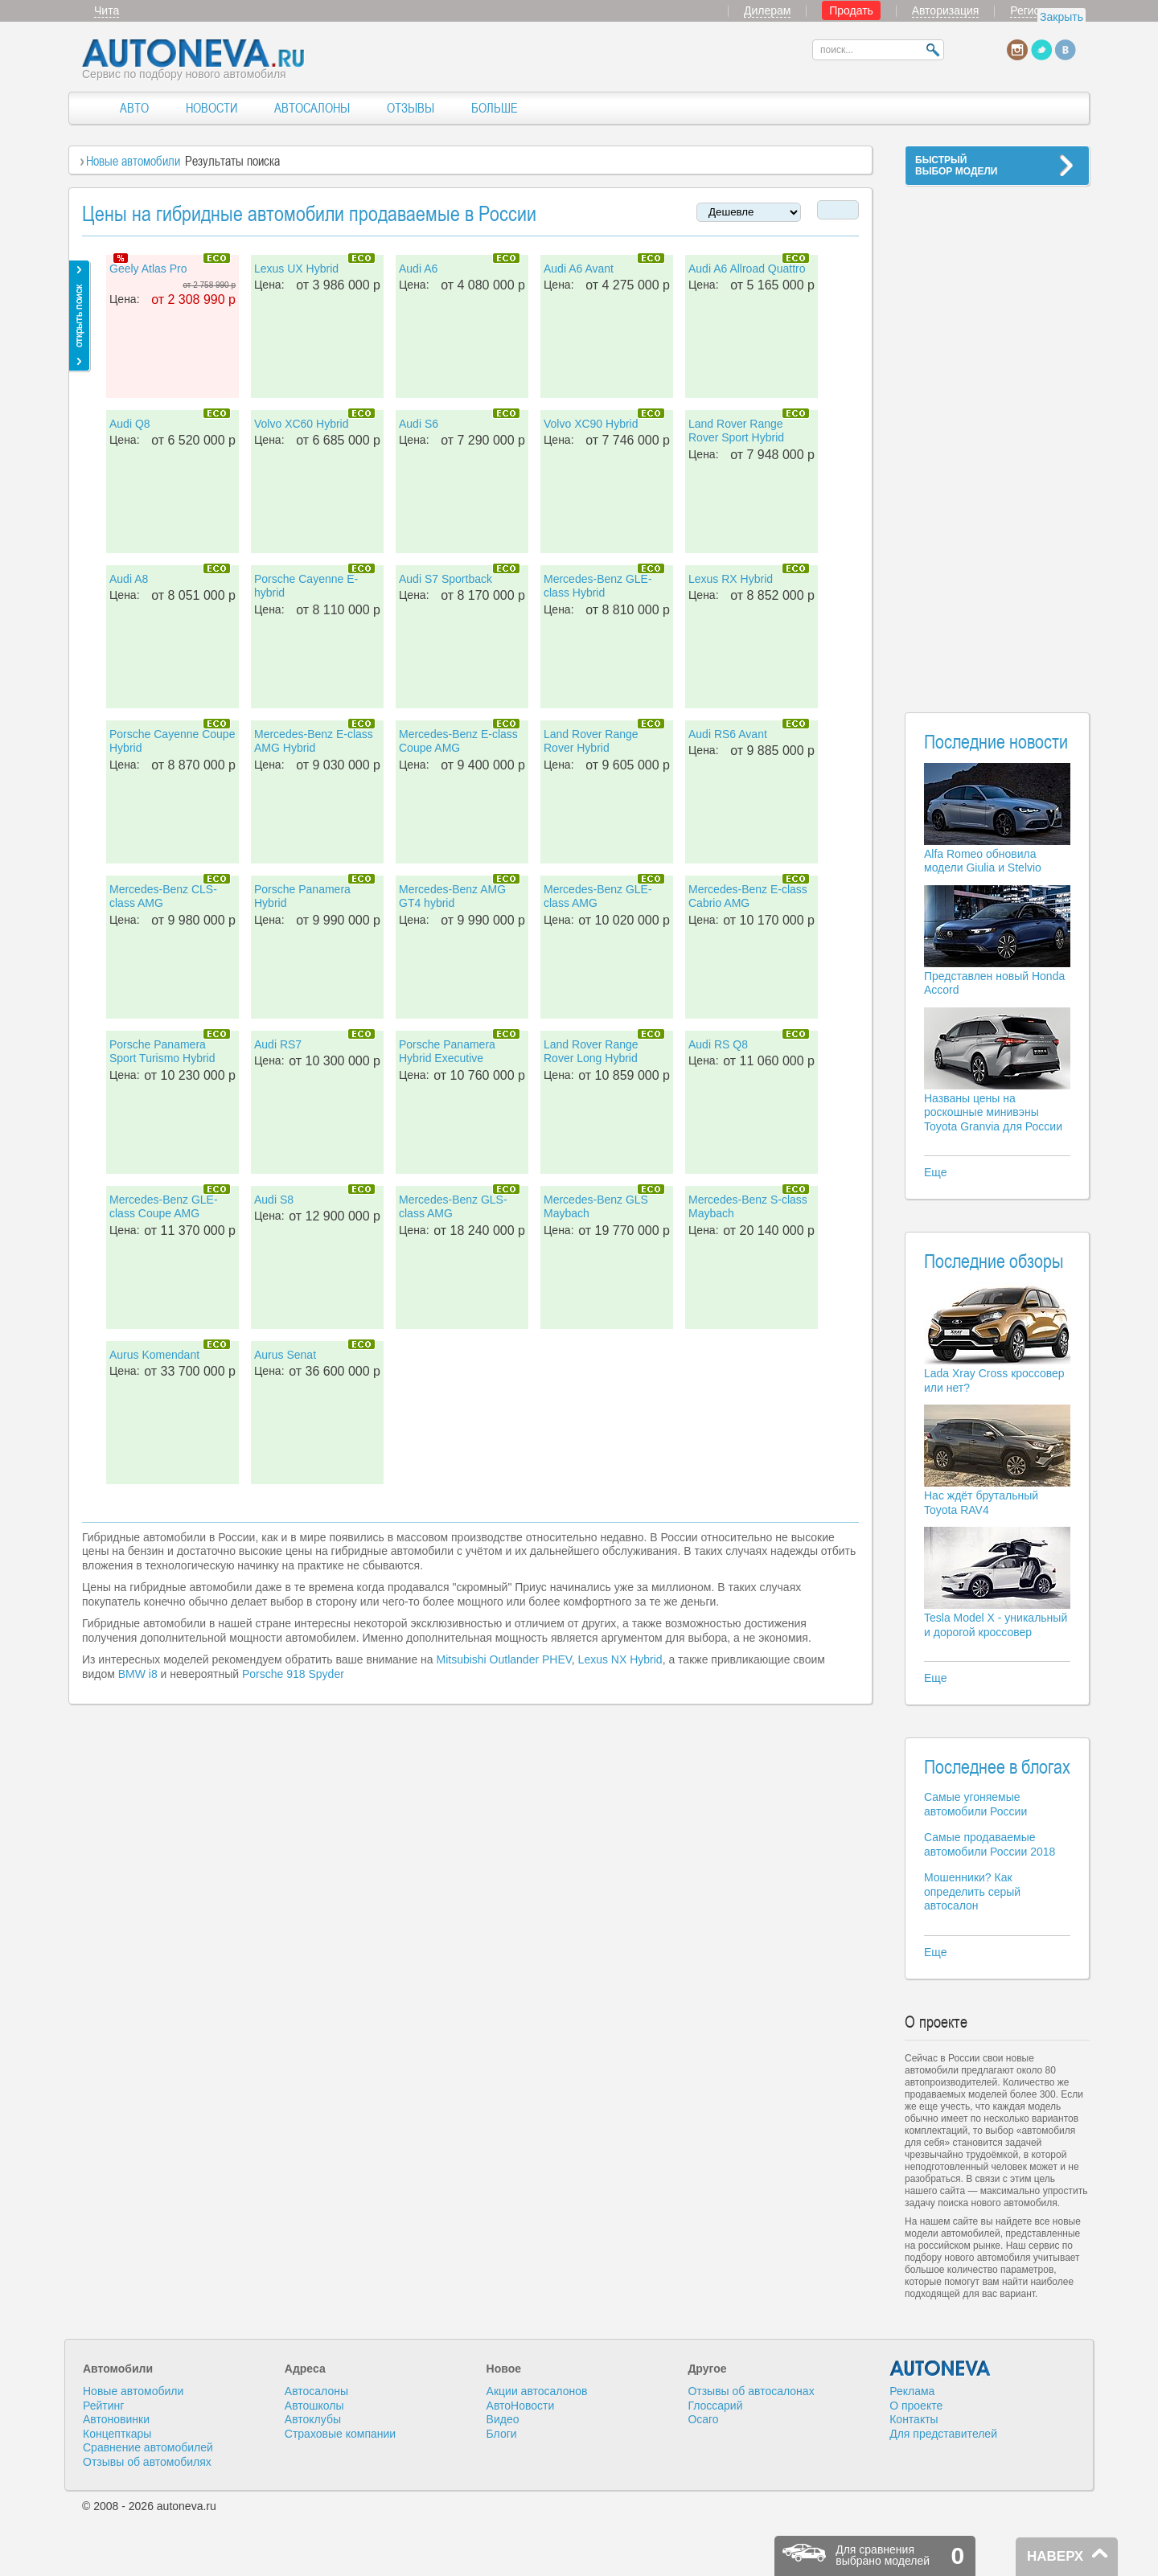  I want to click on Еще, so click(935, 1172).